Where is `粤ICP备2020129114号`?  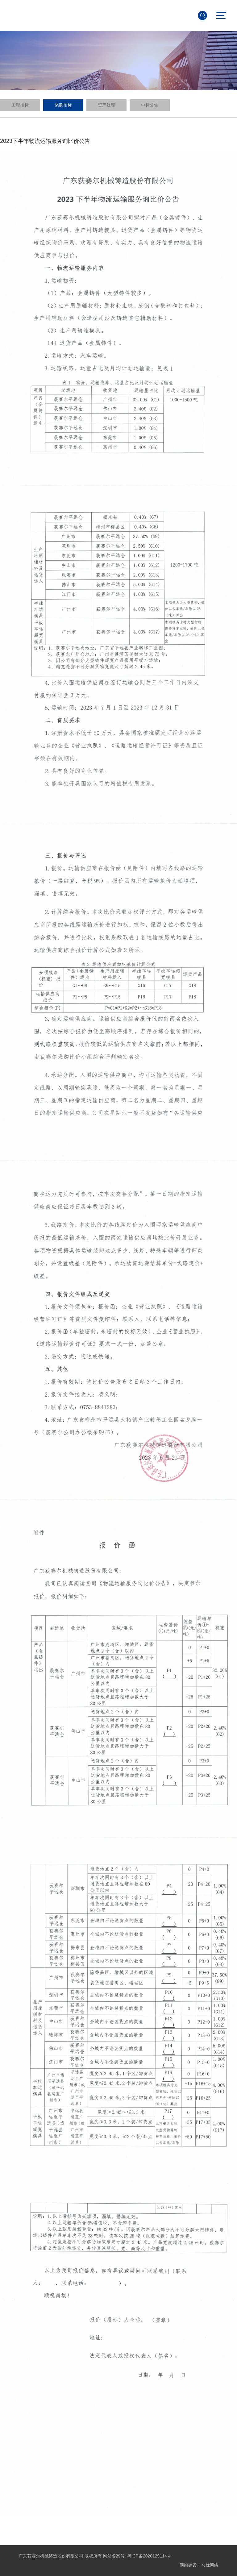 粤ICP备2020129114号 is located at coordinates (149, 2555).